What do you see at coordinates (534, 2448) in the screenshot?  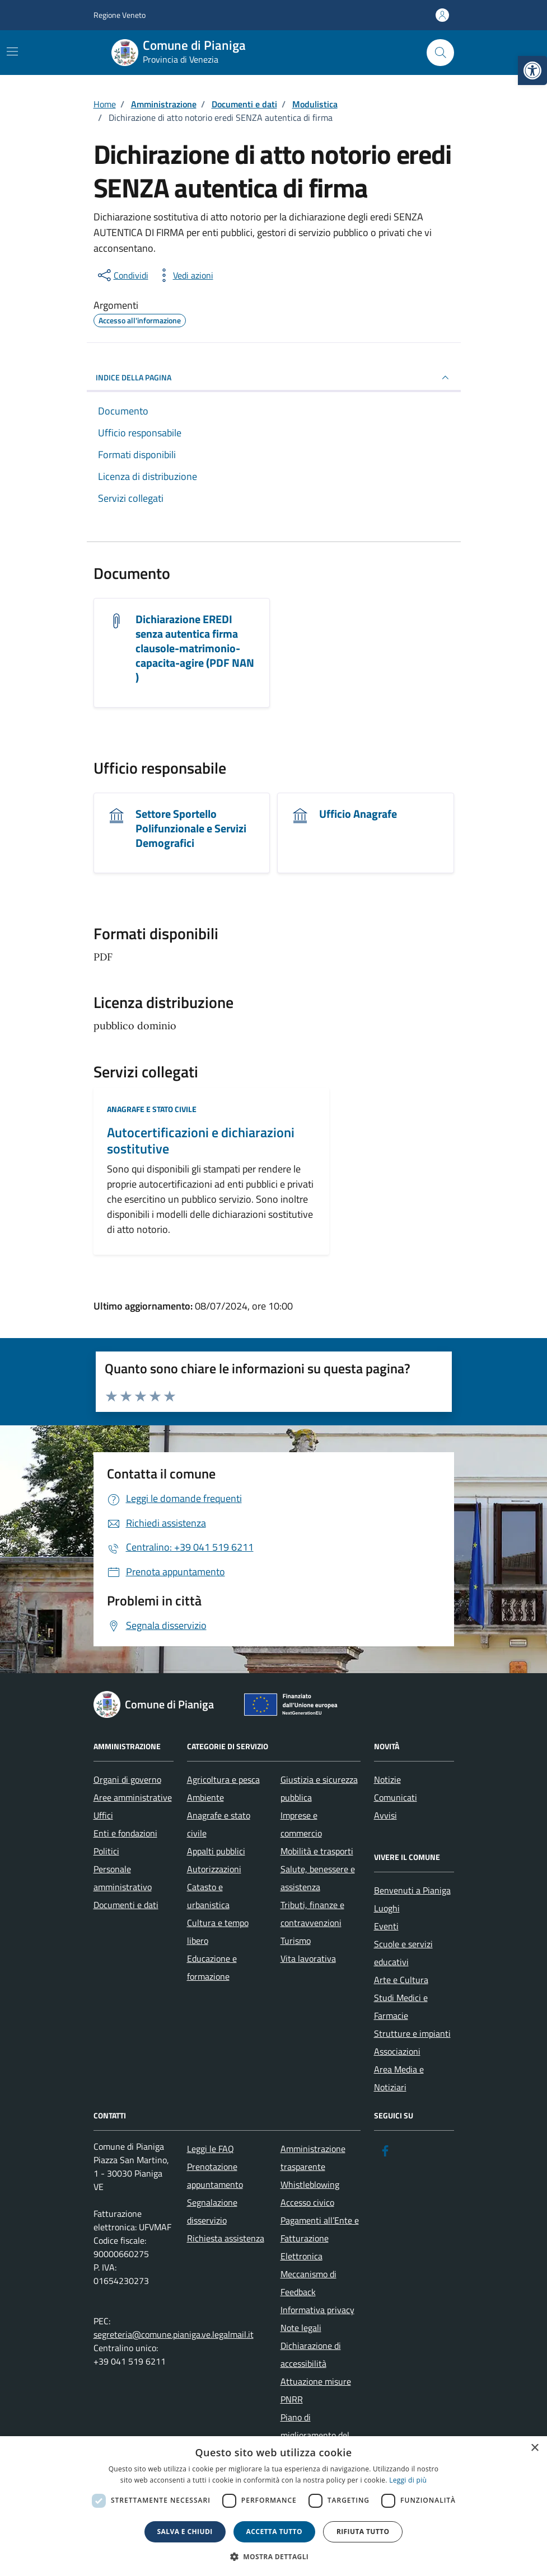 I see `× [button]` at bounding box center [534, 2448].